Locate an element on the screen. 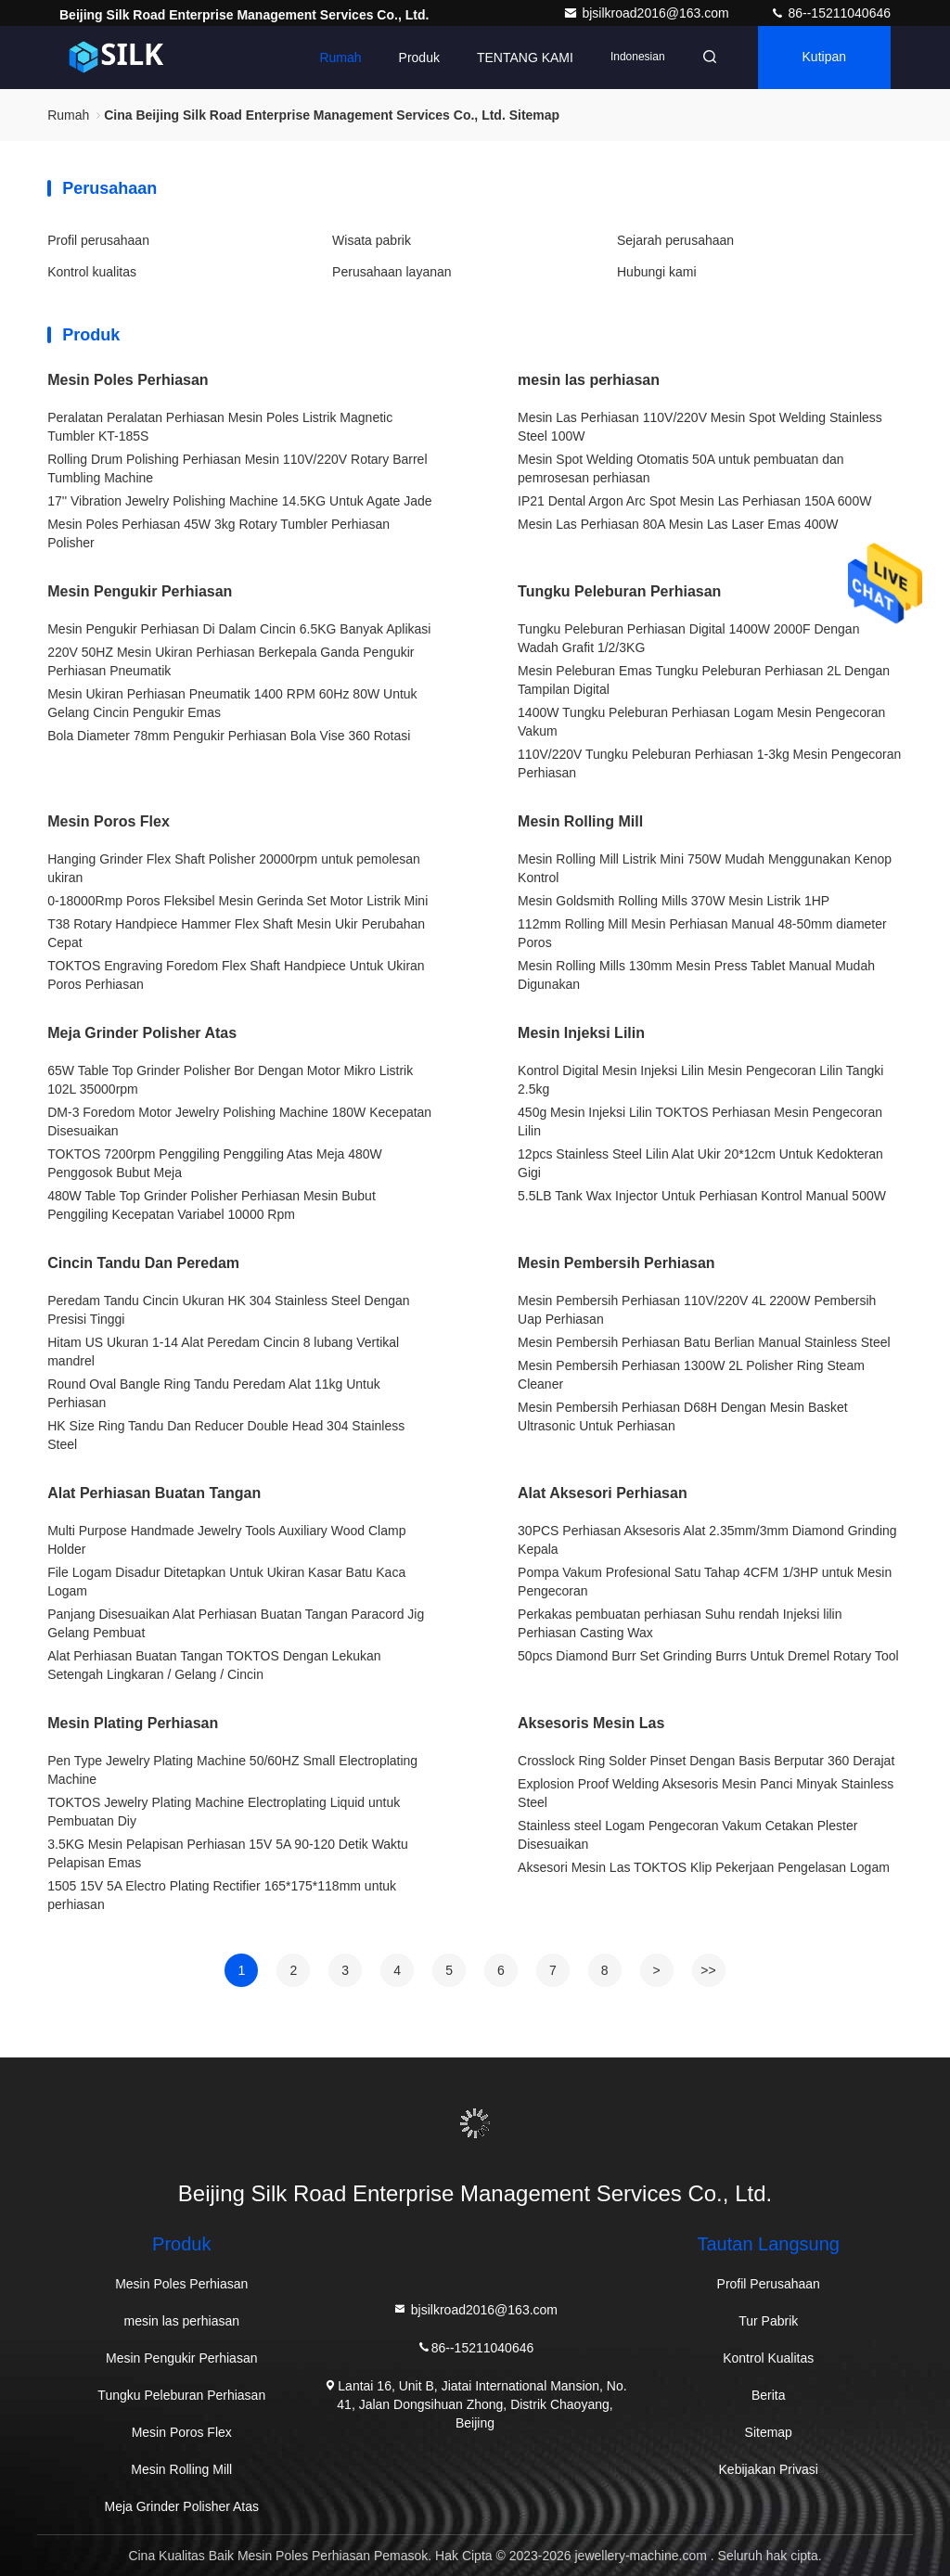 This screenshot has height=2576, width=950. Mesin Pengukir Perhiasan Di Dalam Cincin 6.5KG Banyak Aplikasi is located at coordinates (238, 629).